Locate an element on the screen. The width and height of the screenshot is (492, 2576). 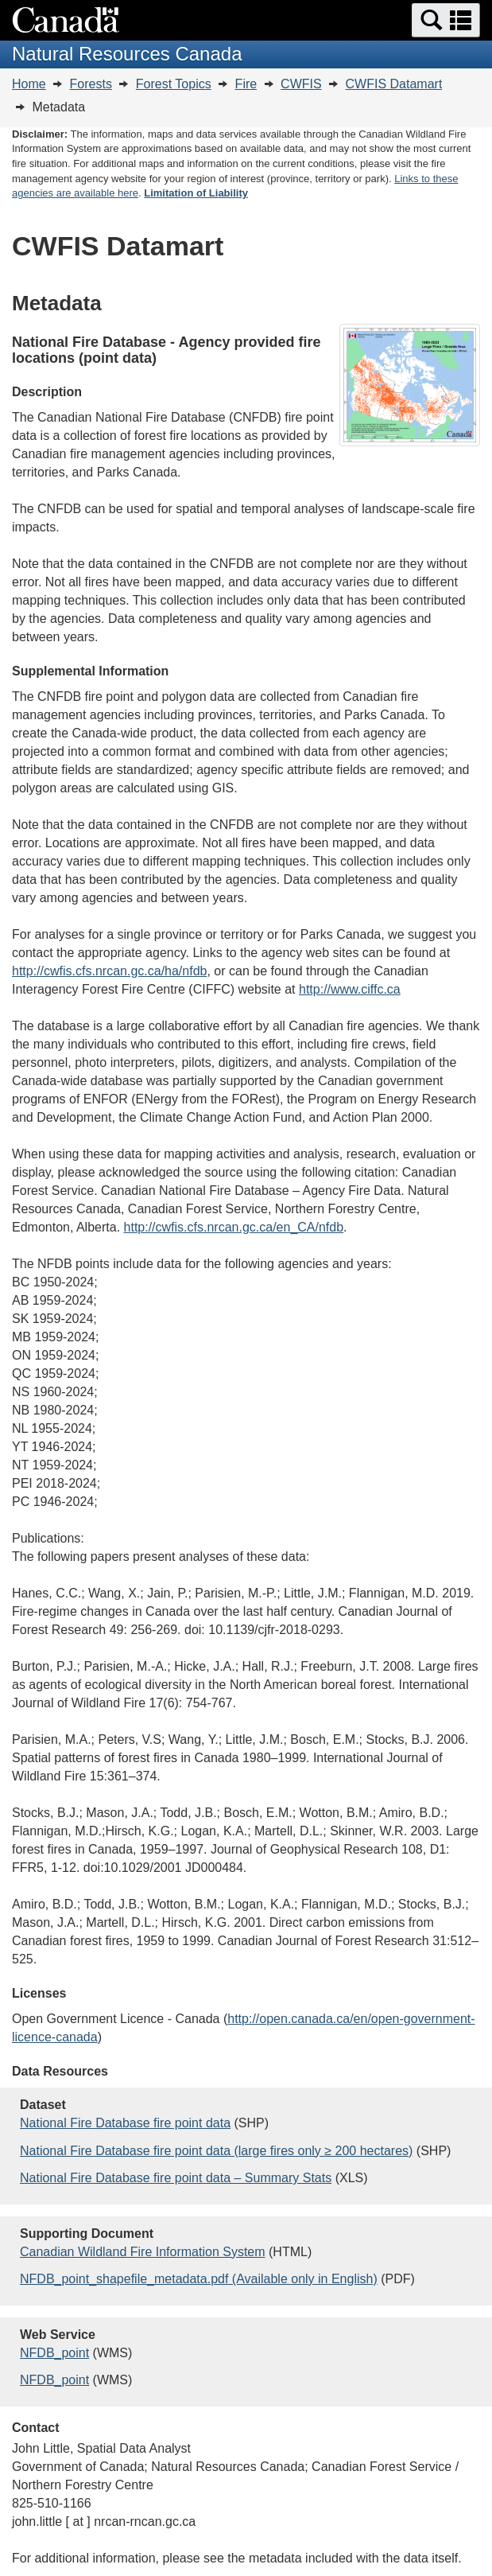
Fire is located at coordinates (246, 84).